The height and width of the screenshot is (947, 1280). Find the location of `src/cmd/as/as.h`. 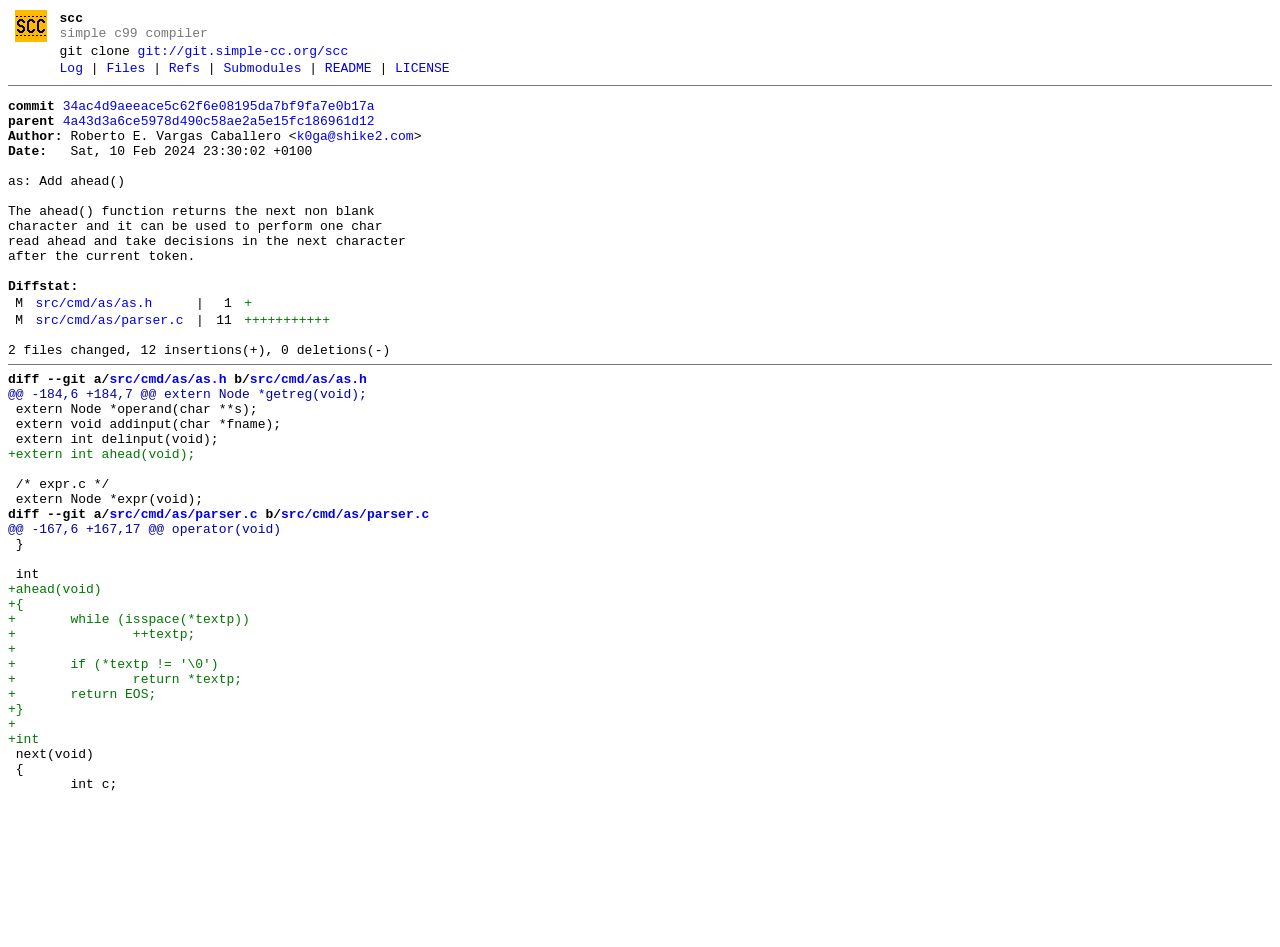

src/cmd/as/as.h is located at coordinates (93, 354).